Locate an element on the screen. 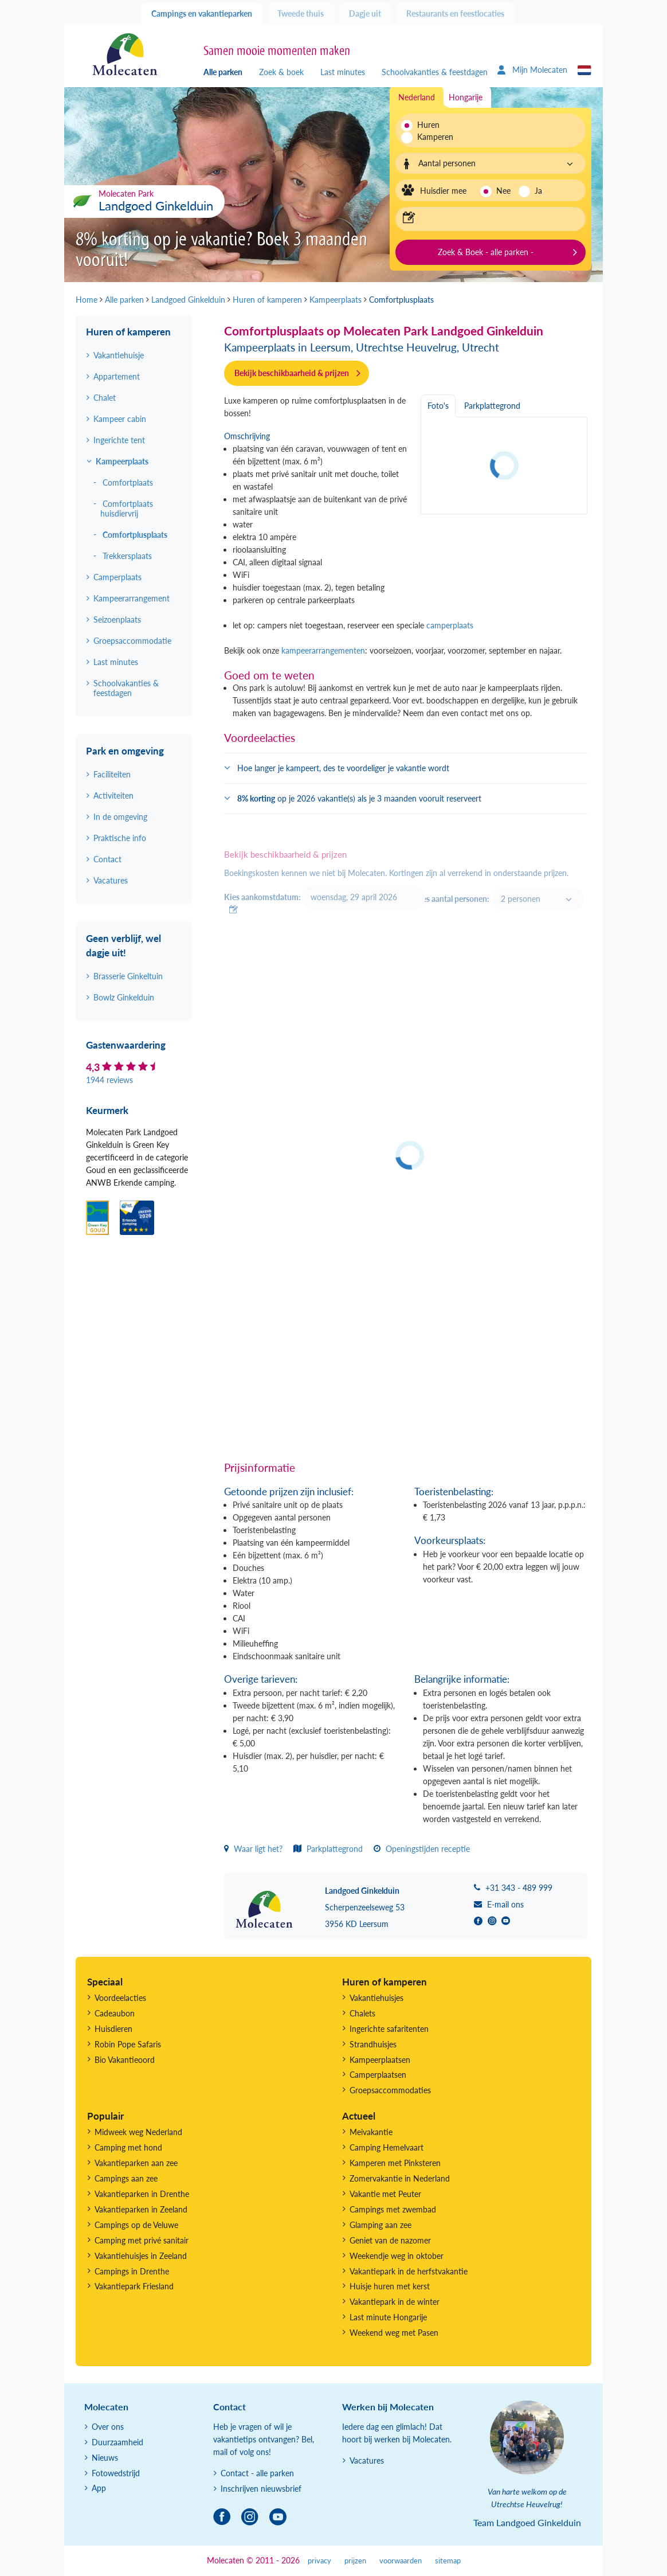 This screenshot has height=2576, width=667. Campings op de Veluwe is located at coordinates (136, 2225).